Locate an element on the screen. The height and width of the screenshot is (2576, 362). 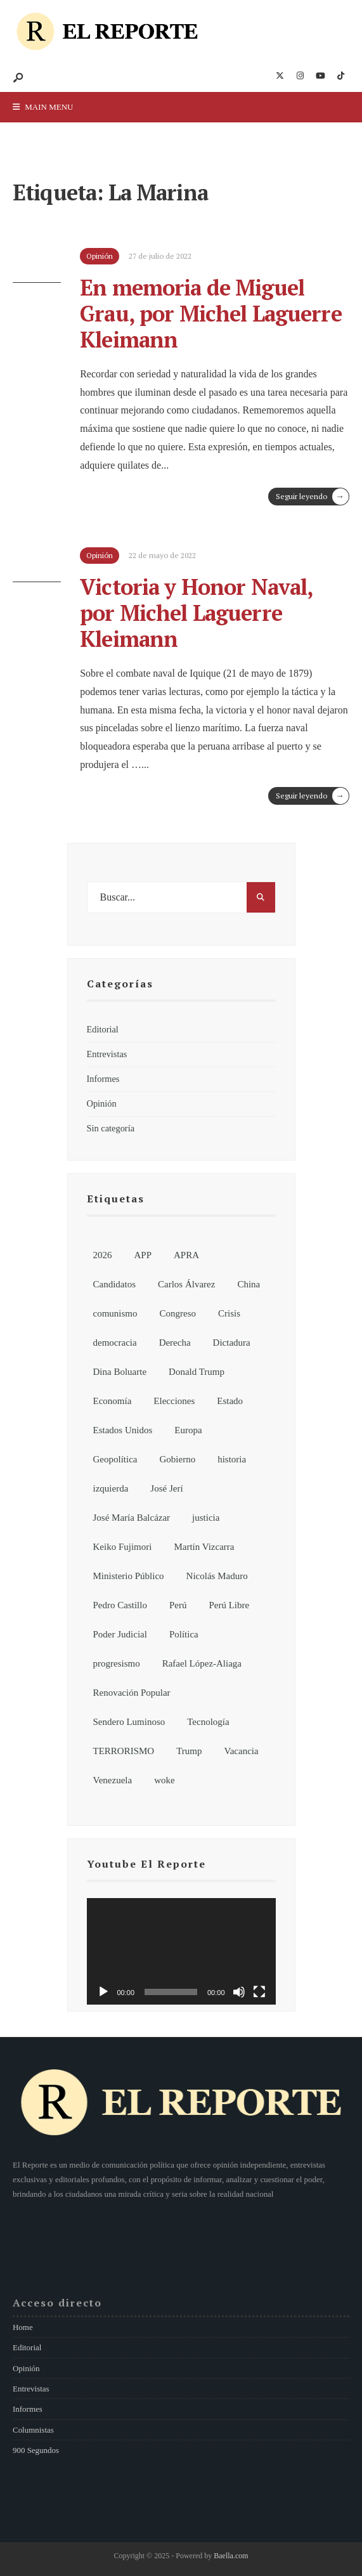
progresismo [progresismo (14 elementos)] is located at coordinates (116, 1663).